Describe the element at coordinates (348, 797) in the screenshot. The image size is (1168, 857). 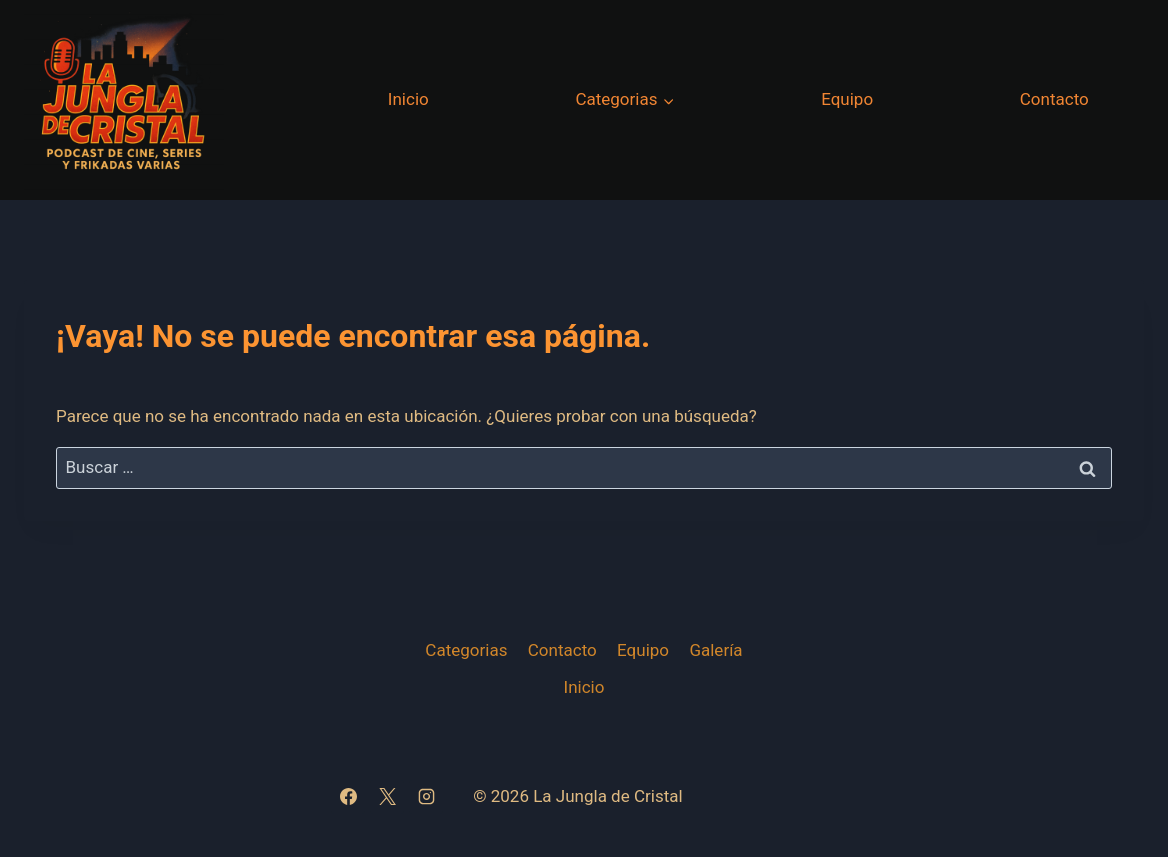
I see `[Facebook]` at that location.